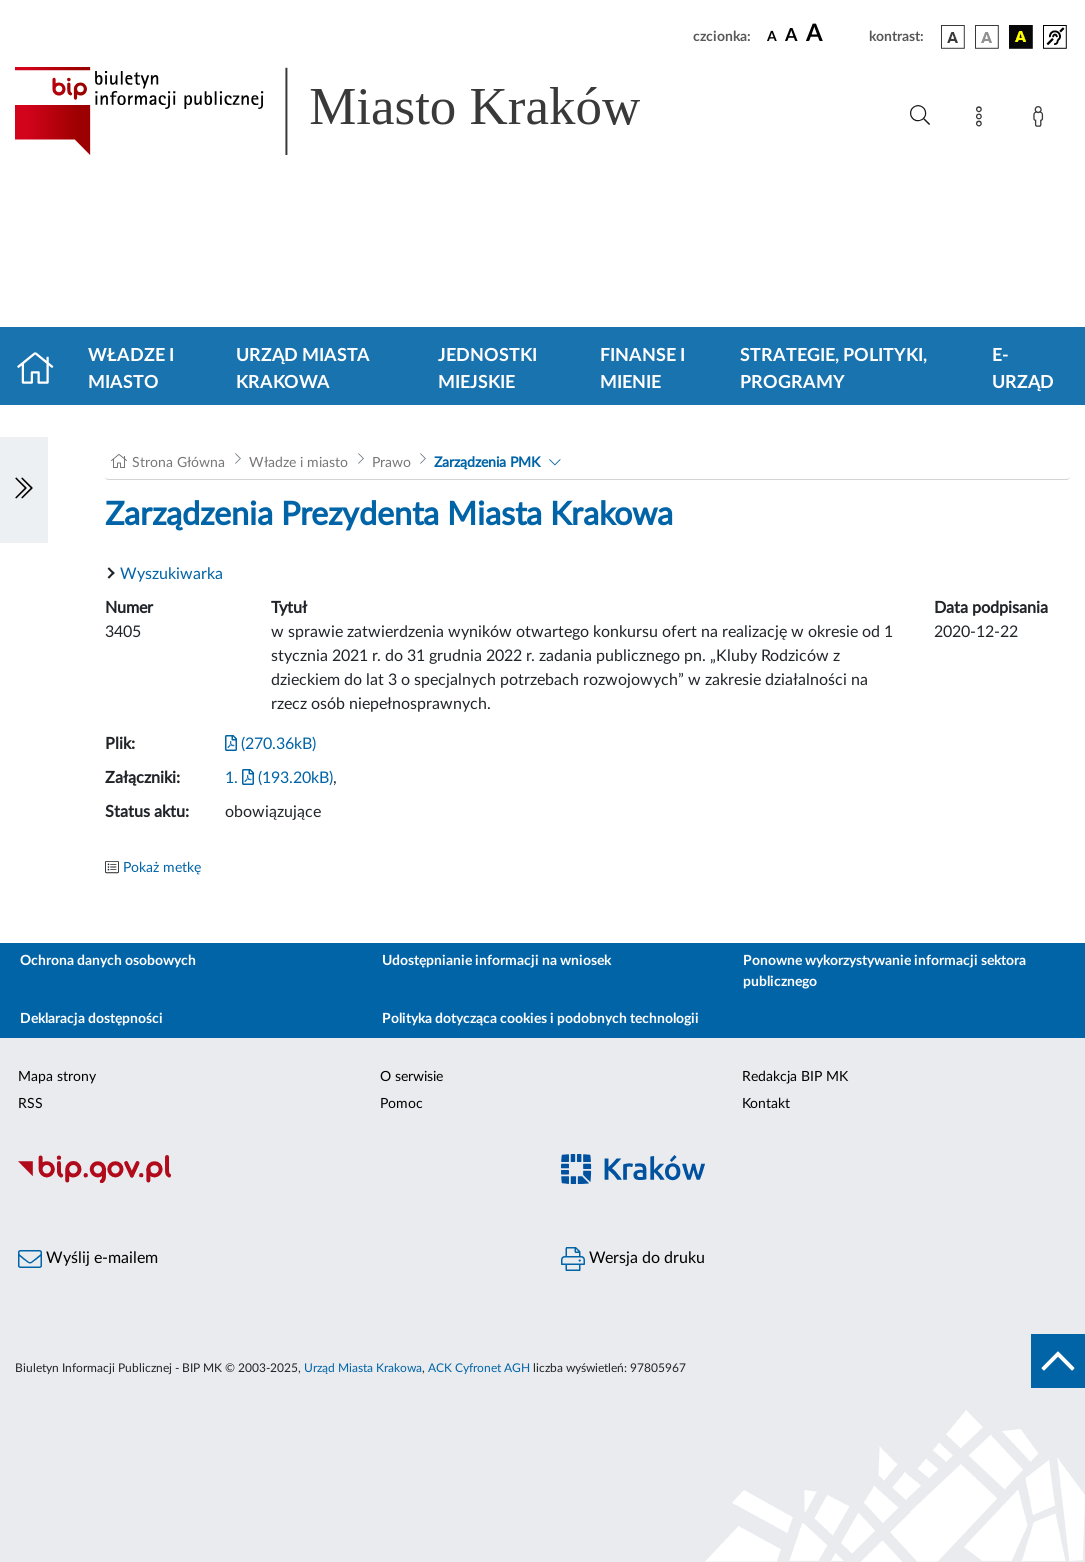 Image resolution: width=1085 pixels, height=1562 pixels. What do you see at coordinates (791, 36) in the screenshot?
I see `[czcionka średnia]` at bounding box center [791, 36].